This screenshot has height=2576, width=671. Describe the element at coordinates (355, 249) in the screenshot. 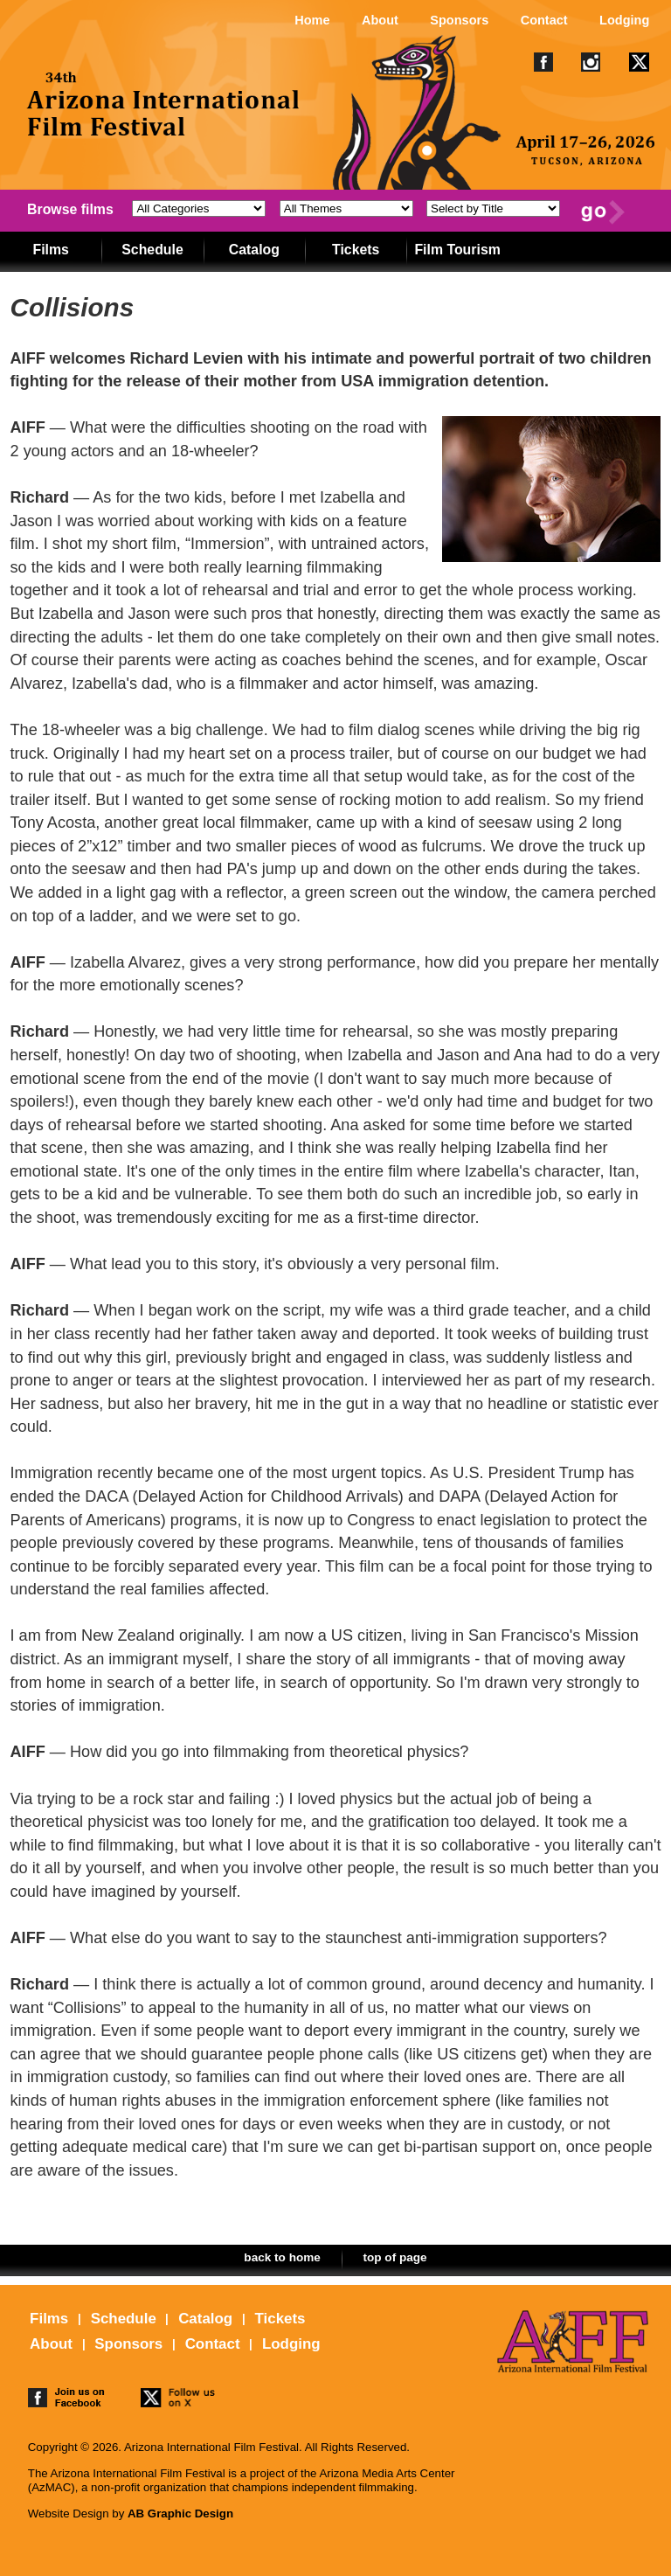

I see `Tickets` at that location.